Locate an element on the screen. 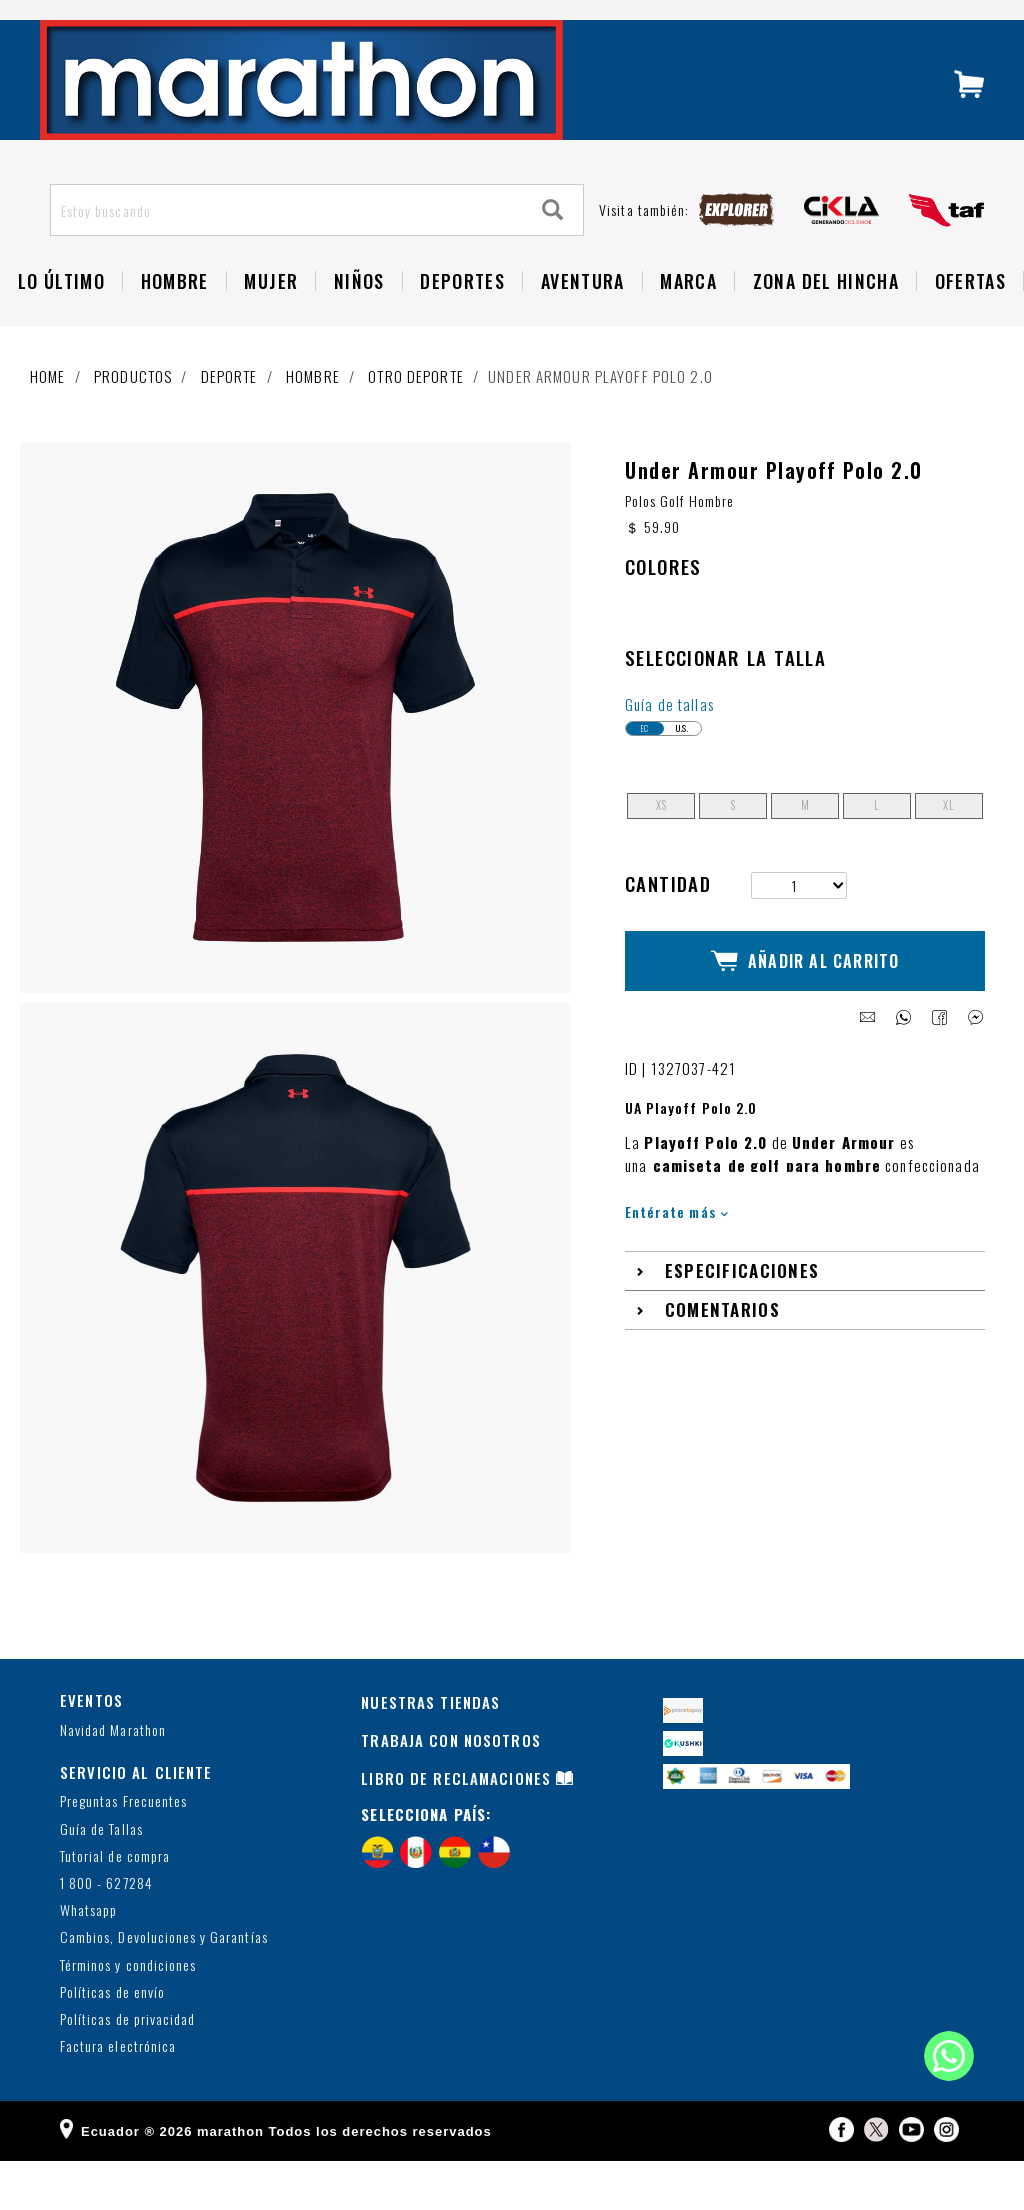 Image resolution: width=1024 pixels, height=2210 pixels. Whatsapp is located at coordinates (88, 1958).